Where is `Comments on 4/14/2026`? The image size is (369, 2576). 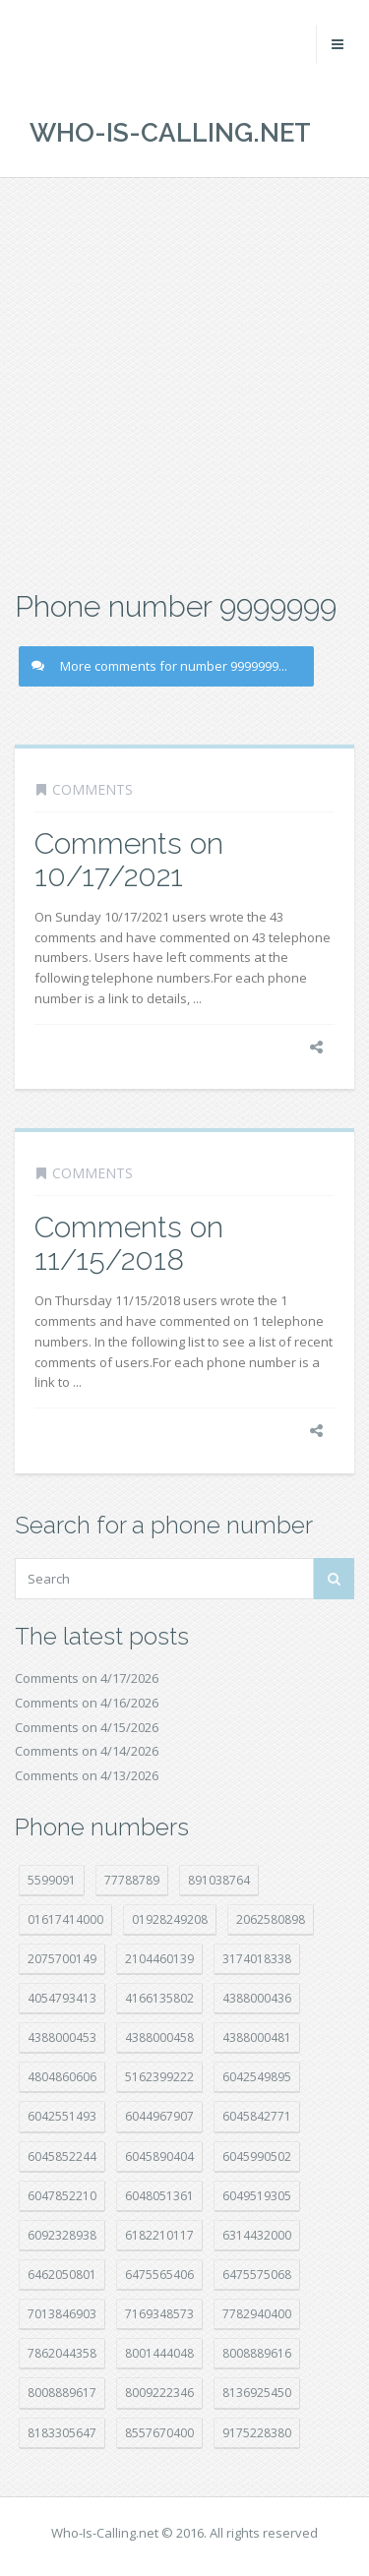 Comments on 4/14/2026 is located at coordinates (86, 1751).